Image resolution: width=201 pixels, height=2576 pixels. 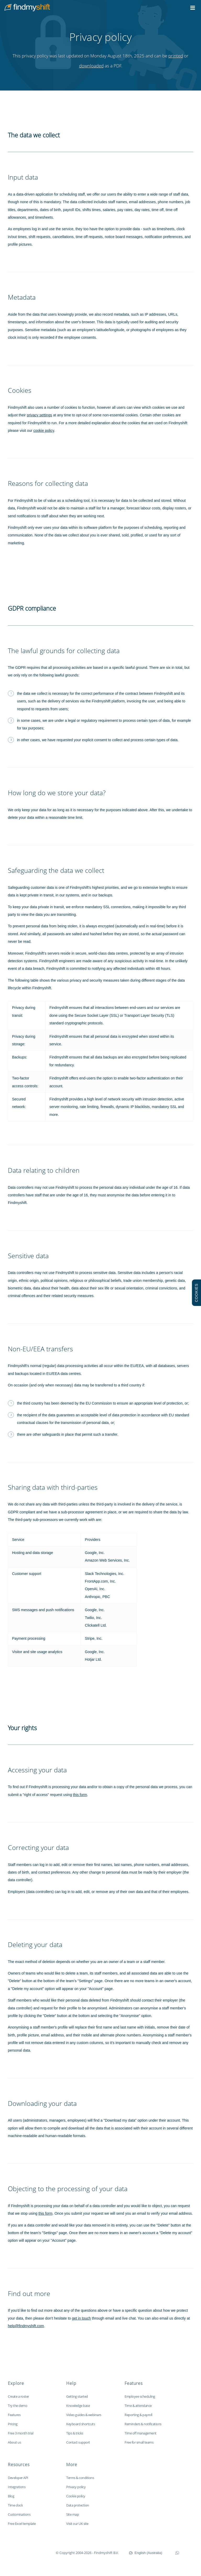 I want to click on Visit our UK site, so click(x=77, y=2523).